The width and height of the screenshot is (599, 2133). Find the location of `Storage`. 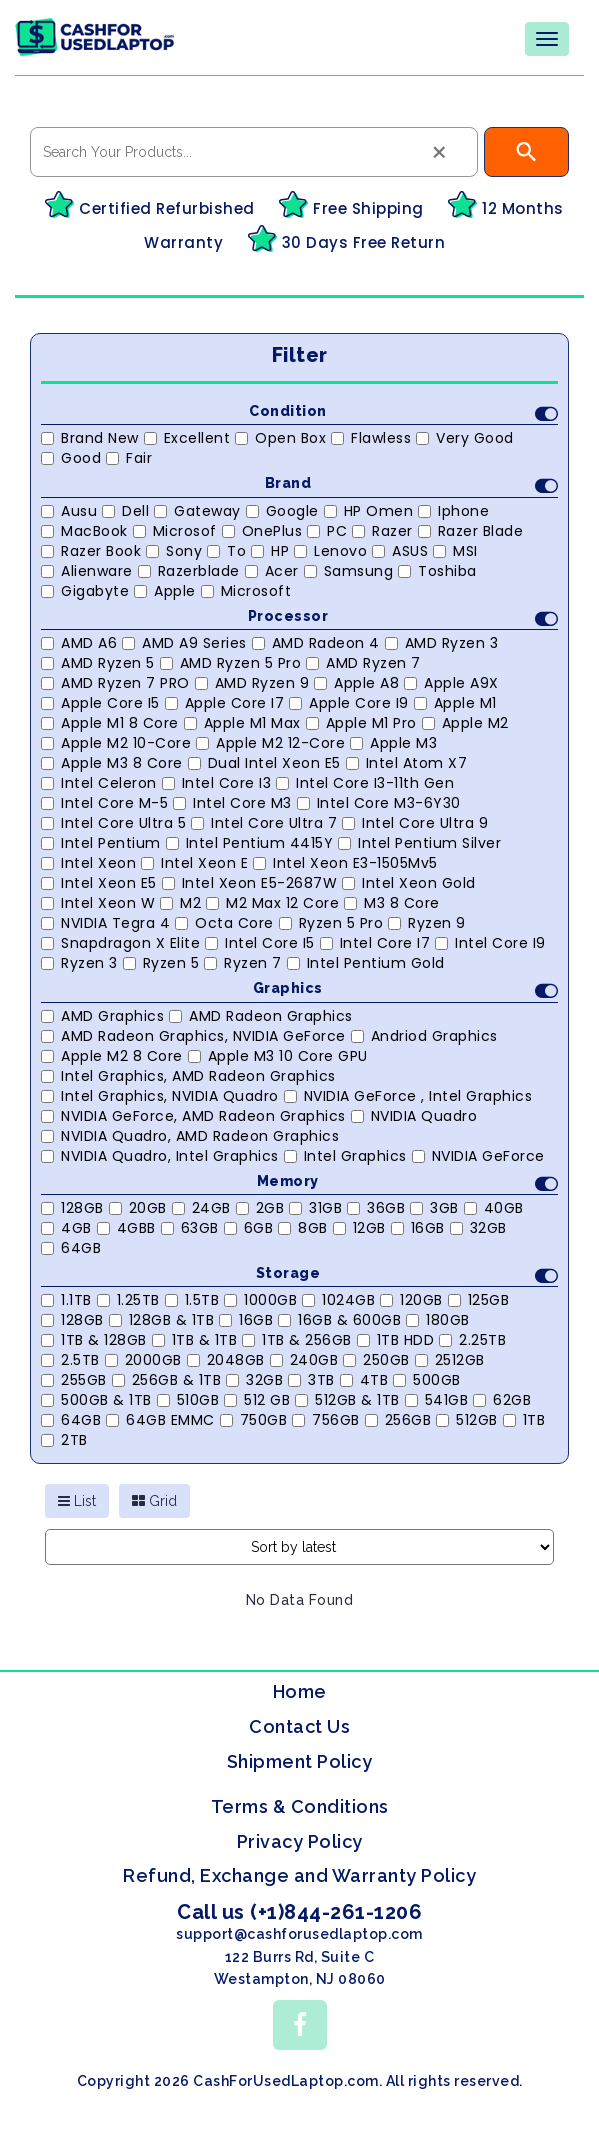

Storage is located at coordinates (407, 1275).